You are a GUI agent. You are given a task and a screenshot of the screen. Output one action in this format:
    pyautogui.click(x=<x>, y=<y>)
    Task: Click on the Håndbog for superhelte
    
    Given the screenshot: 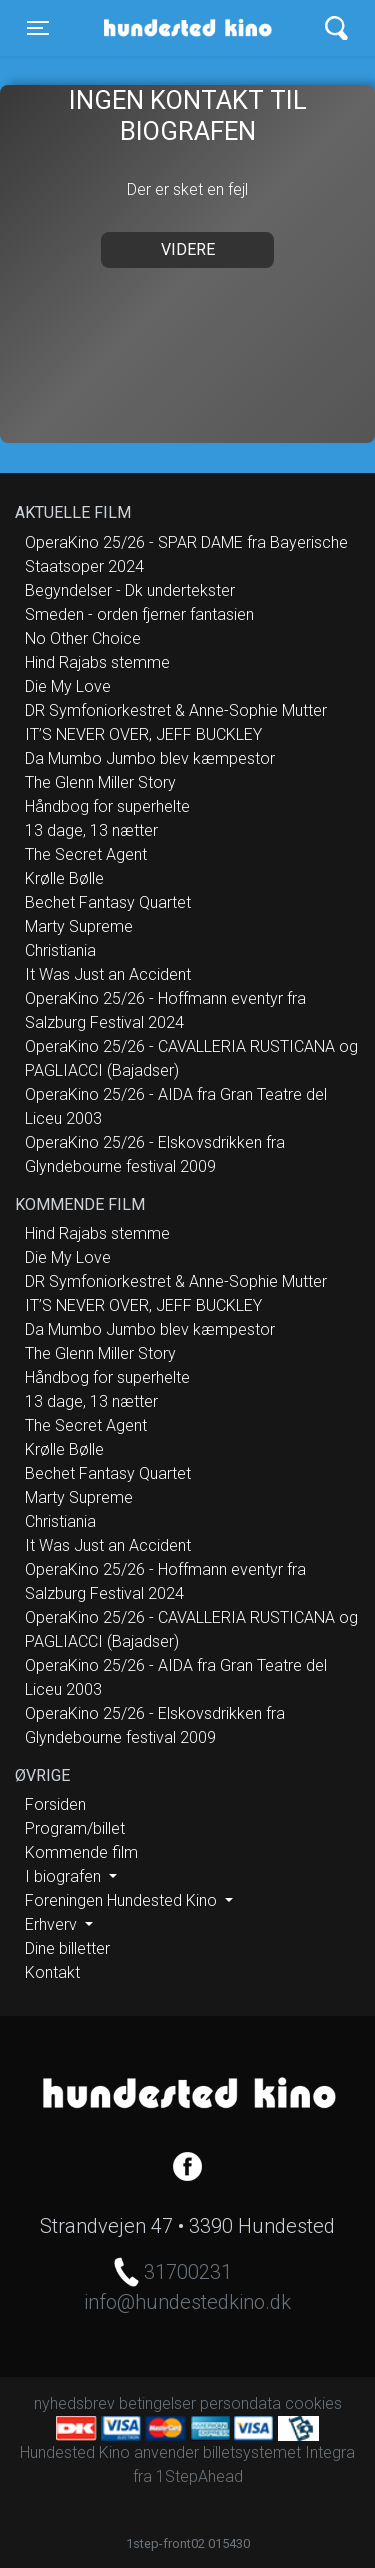 What is the action you would take?
    pyautogui.click(x=107, y=806)
    